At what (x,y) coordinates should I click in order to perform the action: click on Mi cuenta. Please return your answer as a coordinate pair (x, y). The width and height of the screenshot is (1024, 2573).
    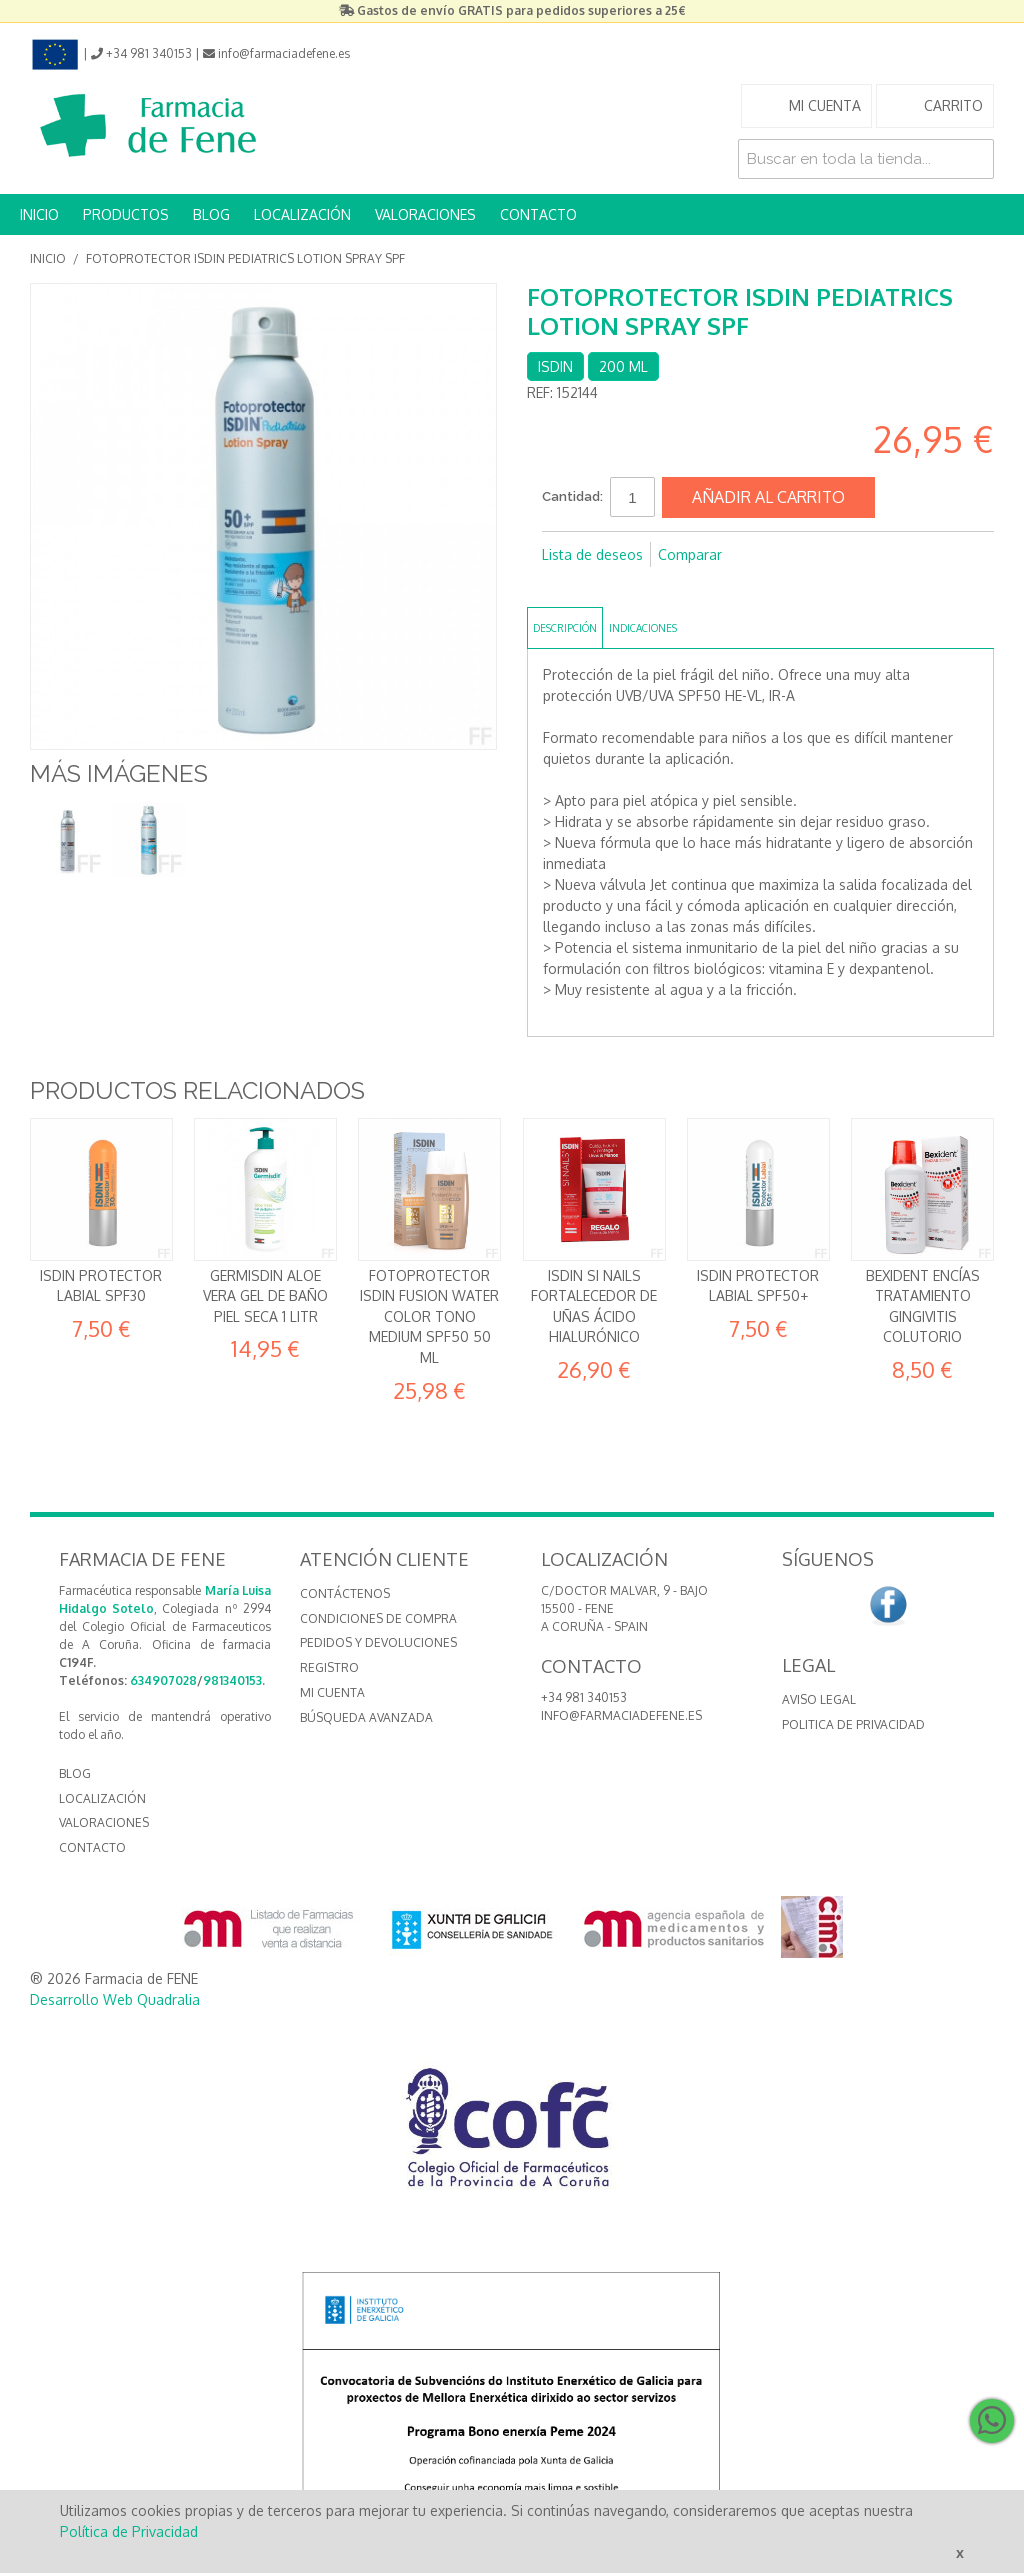
    Looking at the image, I should click on (332, 1692).